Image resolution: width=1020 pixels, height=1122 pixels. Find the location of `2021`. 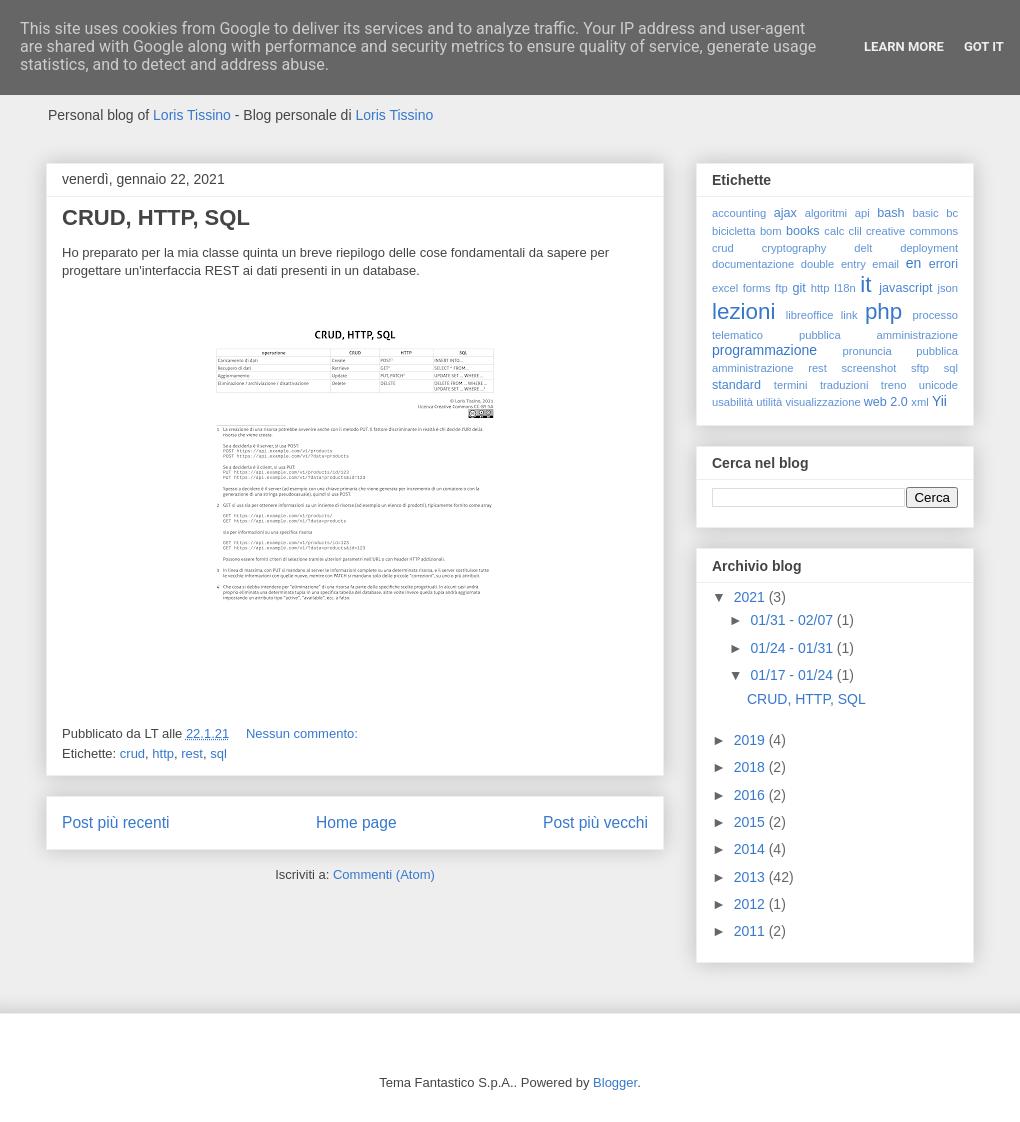

2021 is located at coordinates (751, 597).